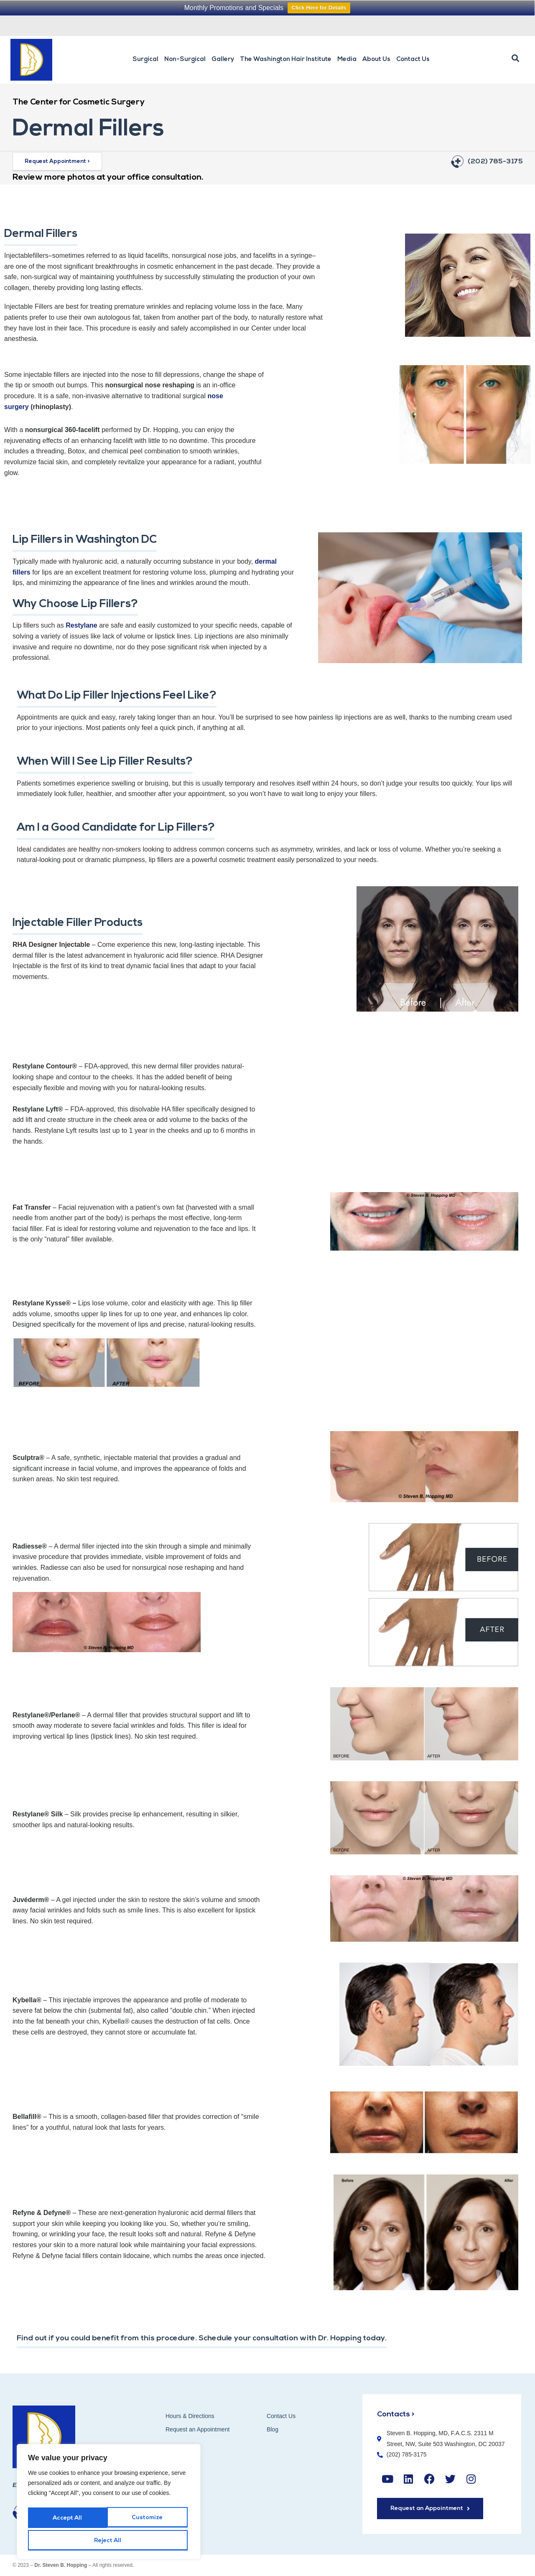 The width and height of the screenshot is (535, 2576). Describe the element at coordinates (217, 2338) in the screenshot. I see `Find out if you could benefit from this procedure. Schedule your consultation with Dr. Hopping today.` at that location.